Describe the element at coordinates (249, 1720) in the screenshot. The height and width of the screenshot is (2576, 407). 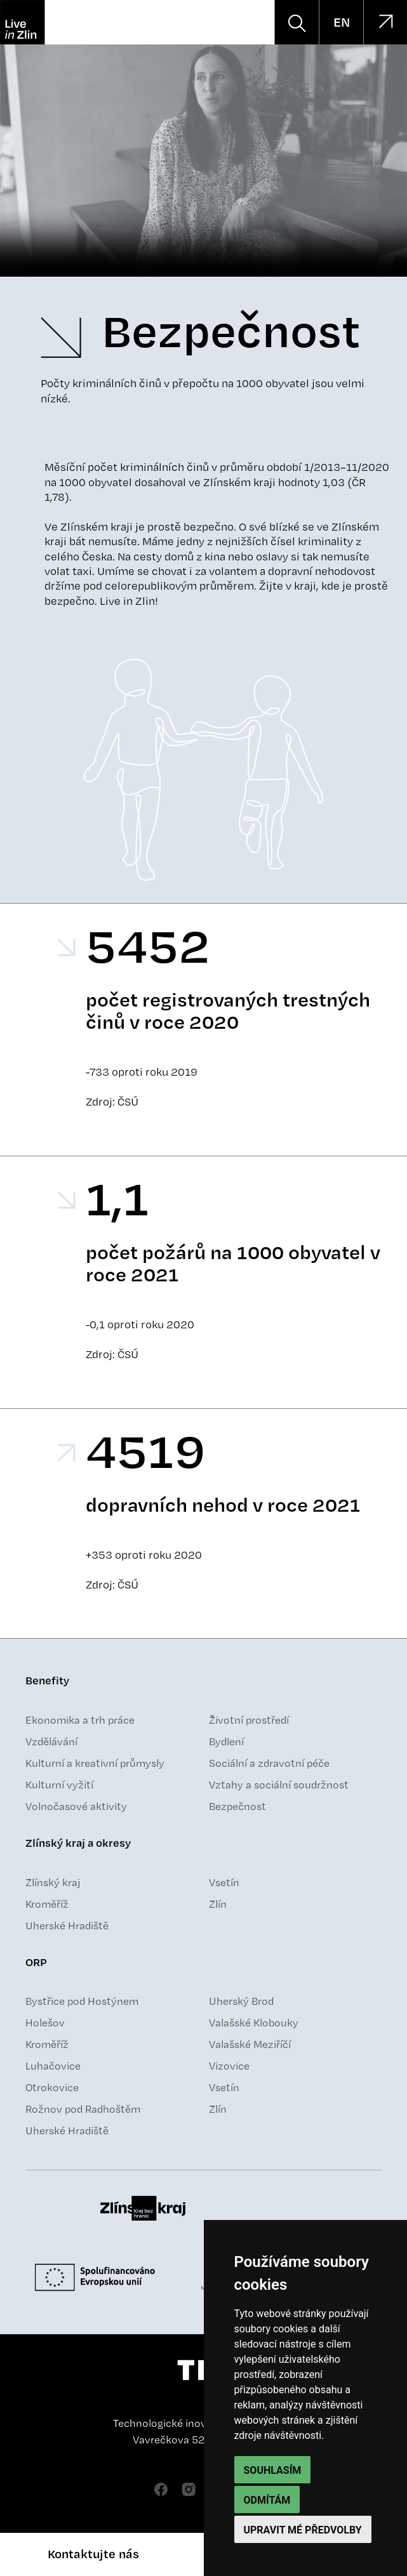
I see `Životní prostředí` at that location.